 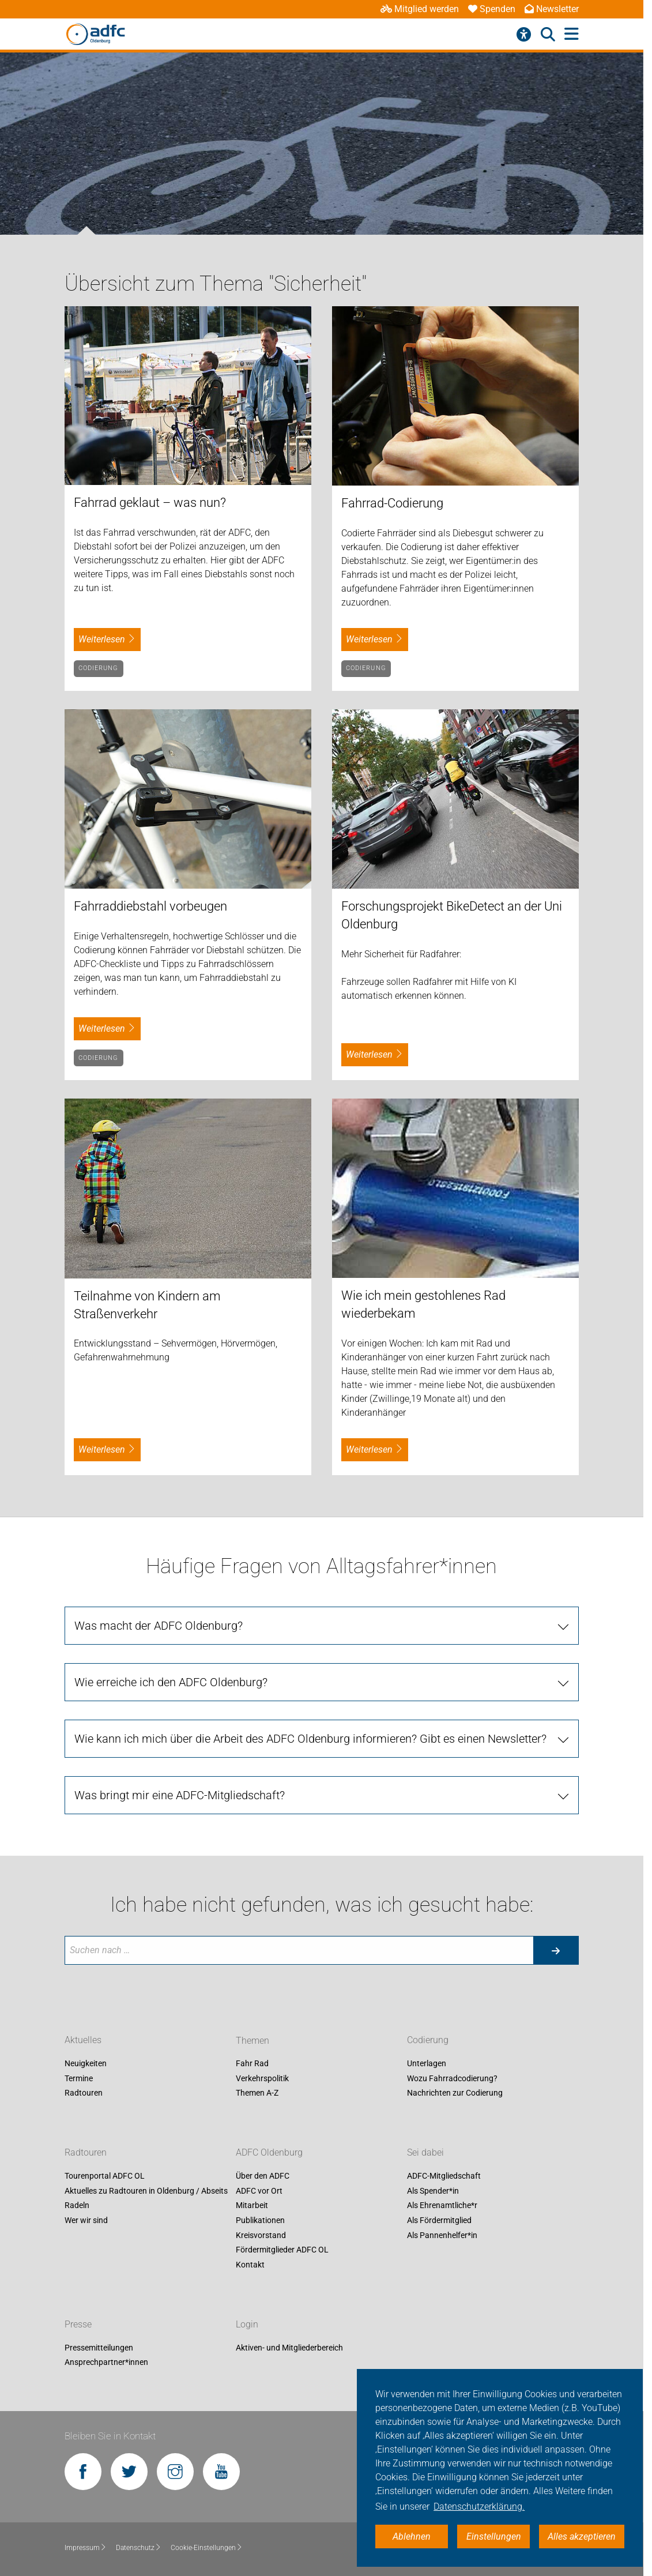 What do you see at coordinates (252, 2205) in the screenshot?
I see `Mitarbeit` at bounding box center [252, 2205].